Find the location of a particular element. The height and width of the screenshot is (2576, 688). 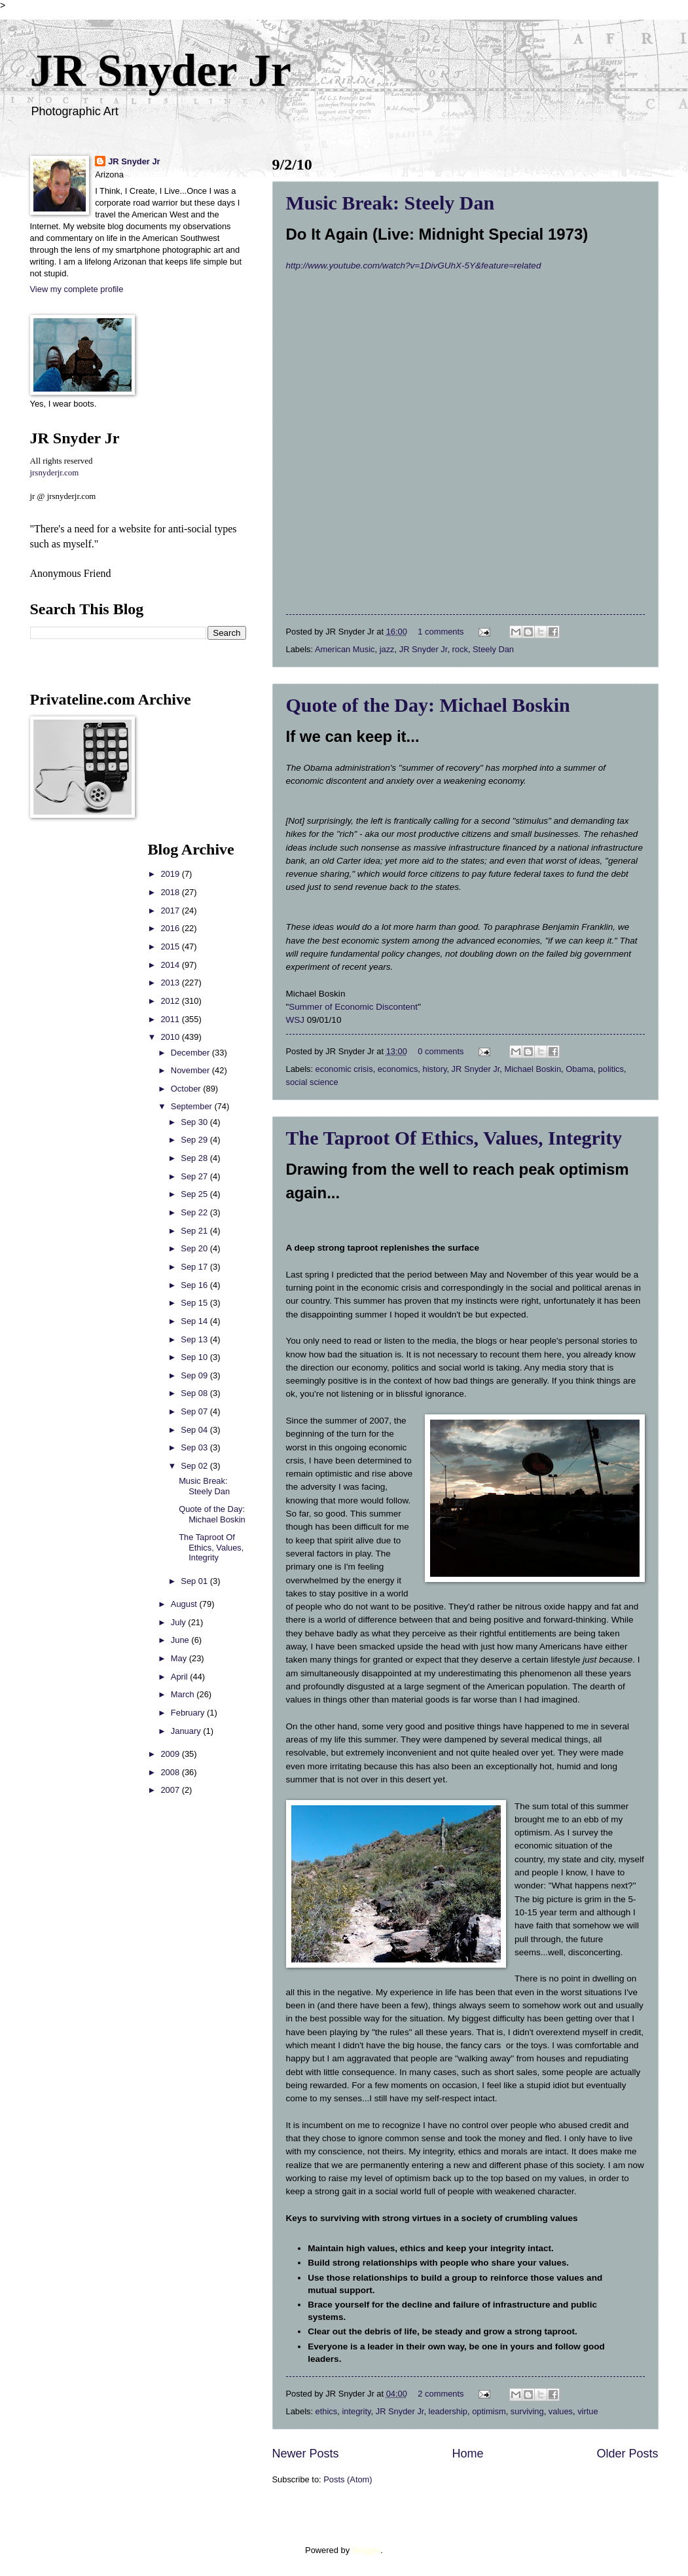

2012 is located at coordinates (170, 1001).